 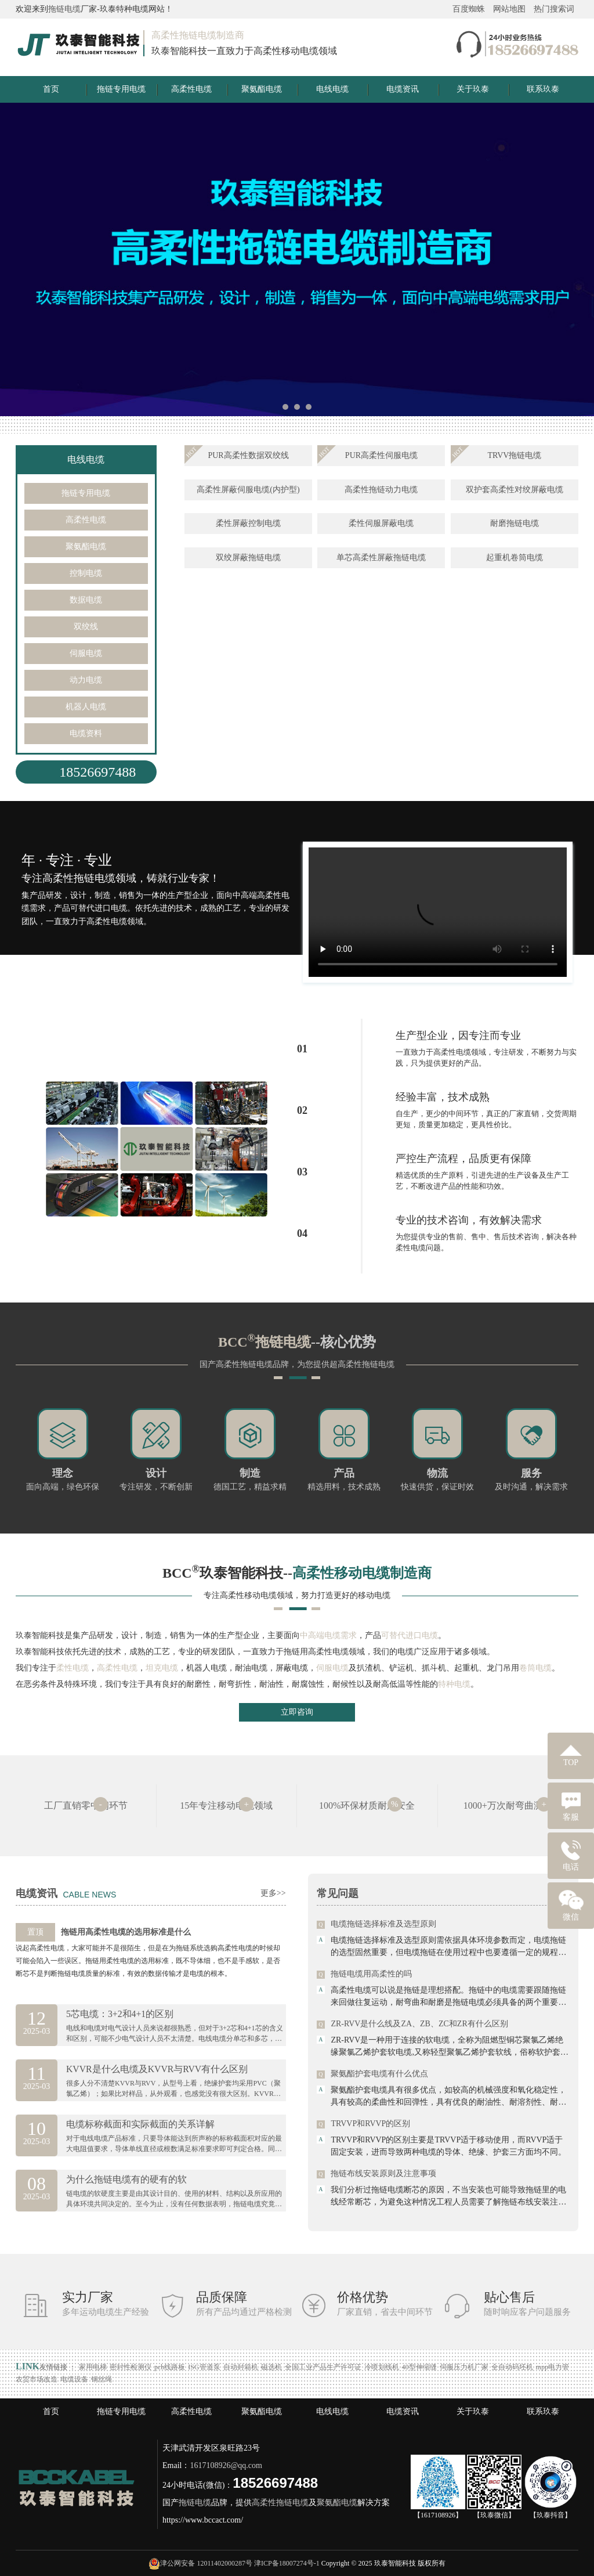 What do you see at coordinates (51, 89) in the screenshot?
I see `首页` at bounding box center [51, 89].